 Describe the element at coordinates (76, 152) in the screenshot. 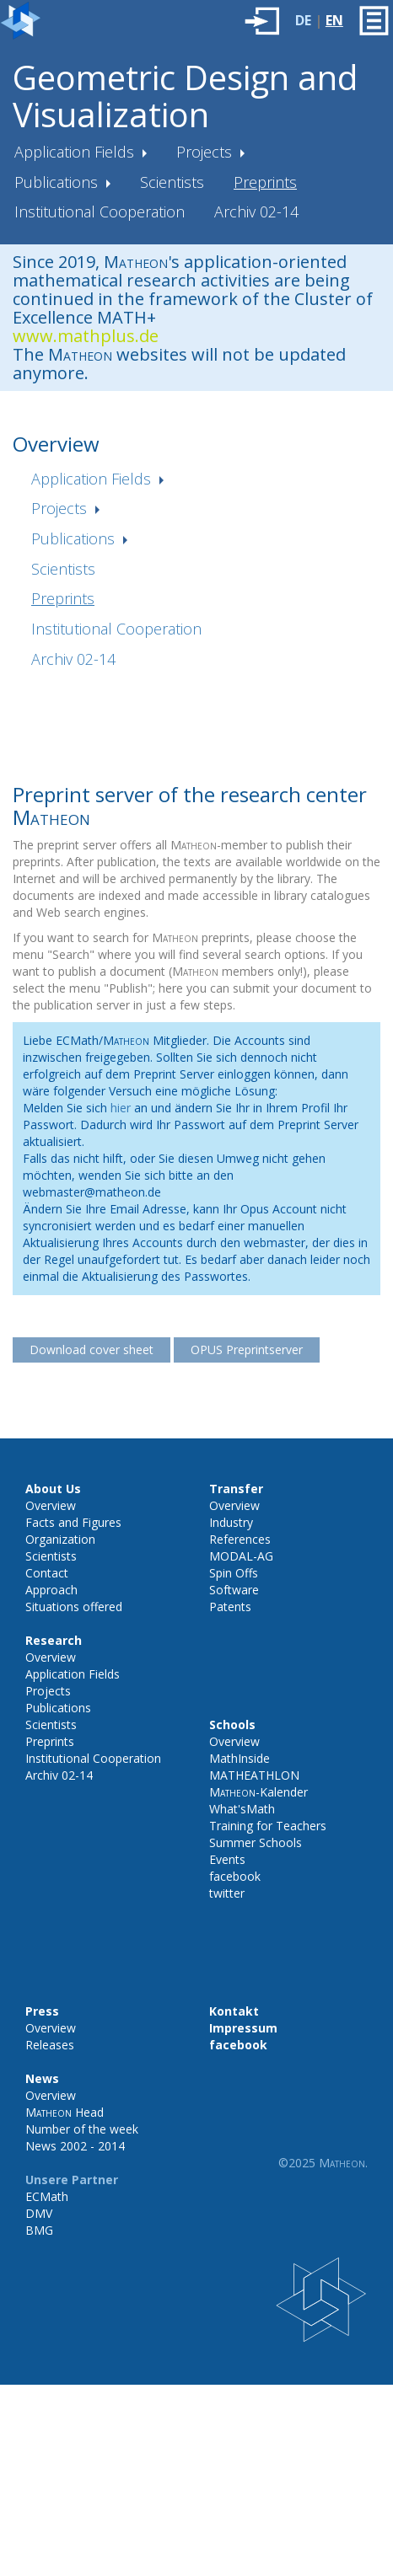

I see `Application Fields` at that location.